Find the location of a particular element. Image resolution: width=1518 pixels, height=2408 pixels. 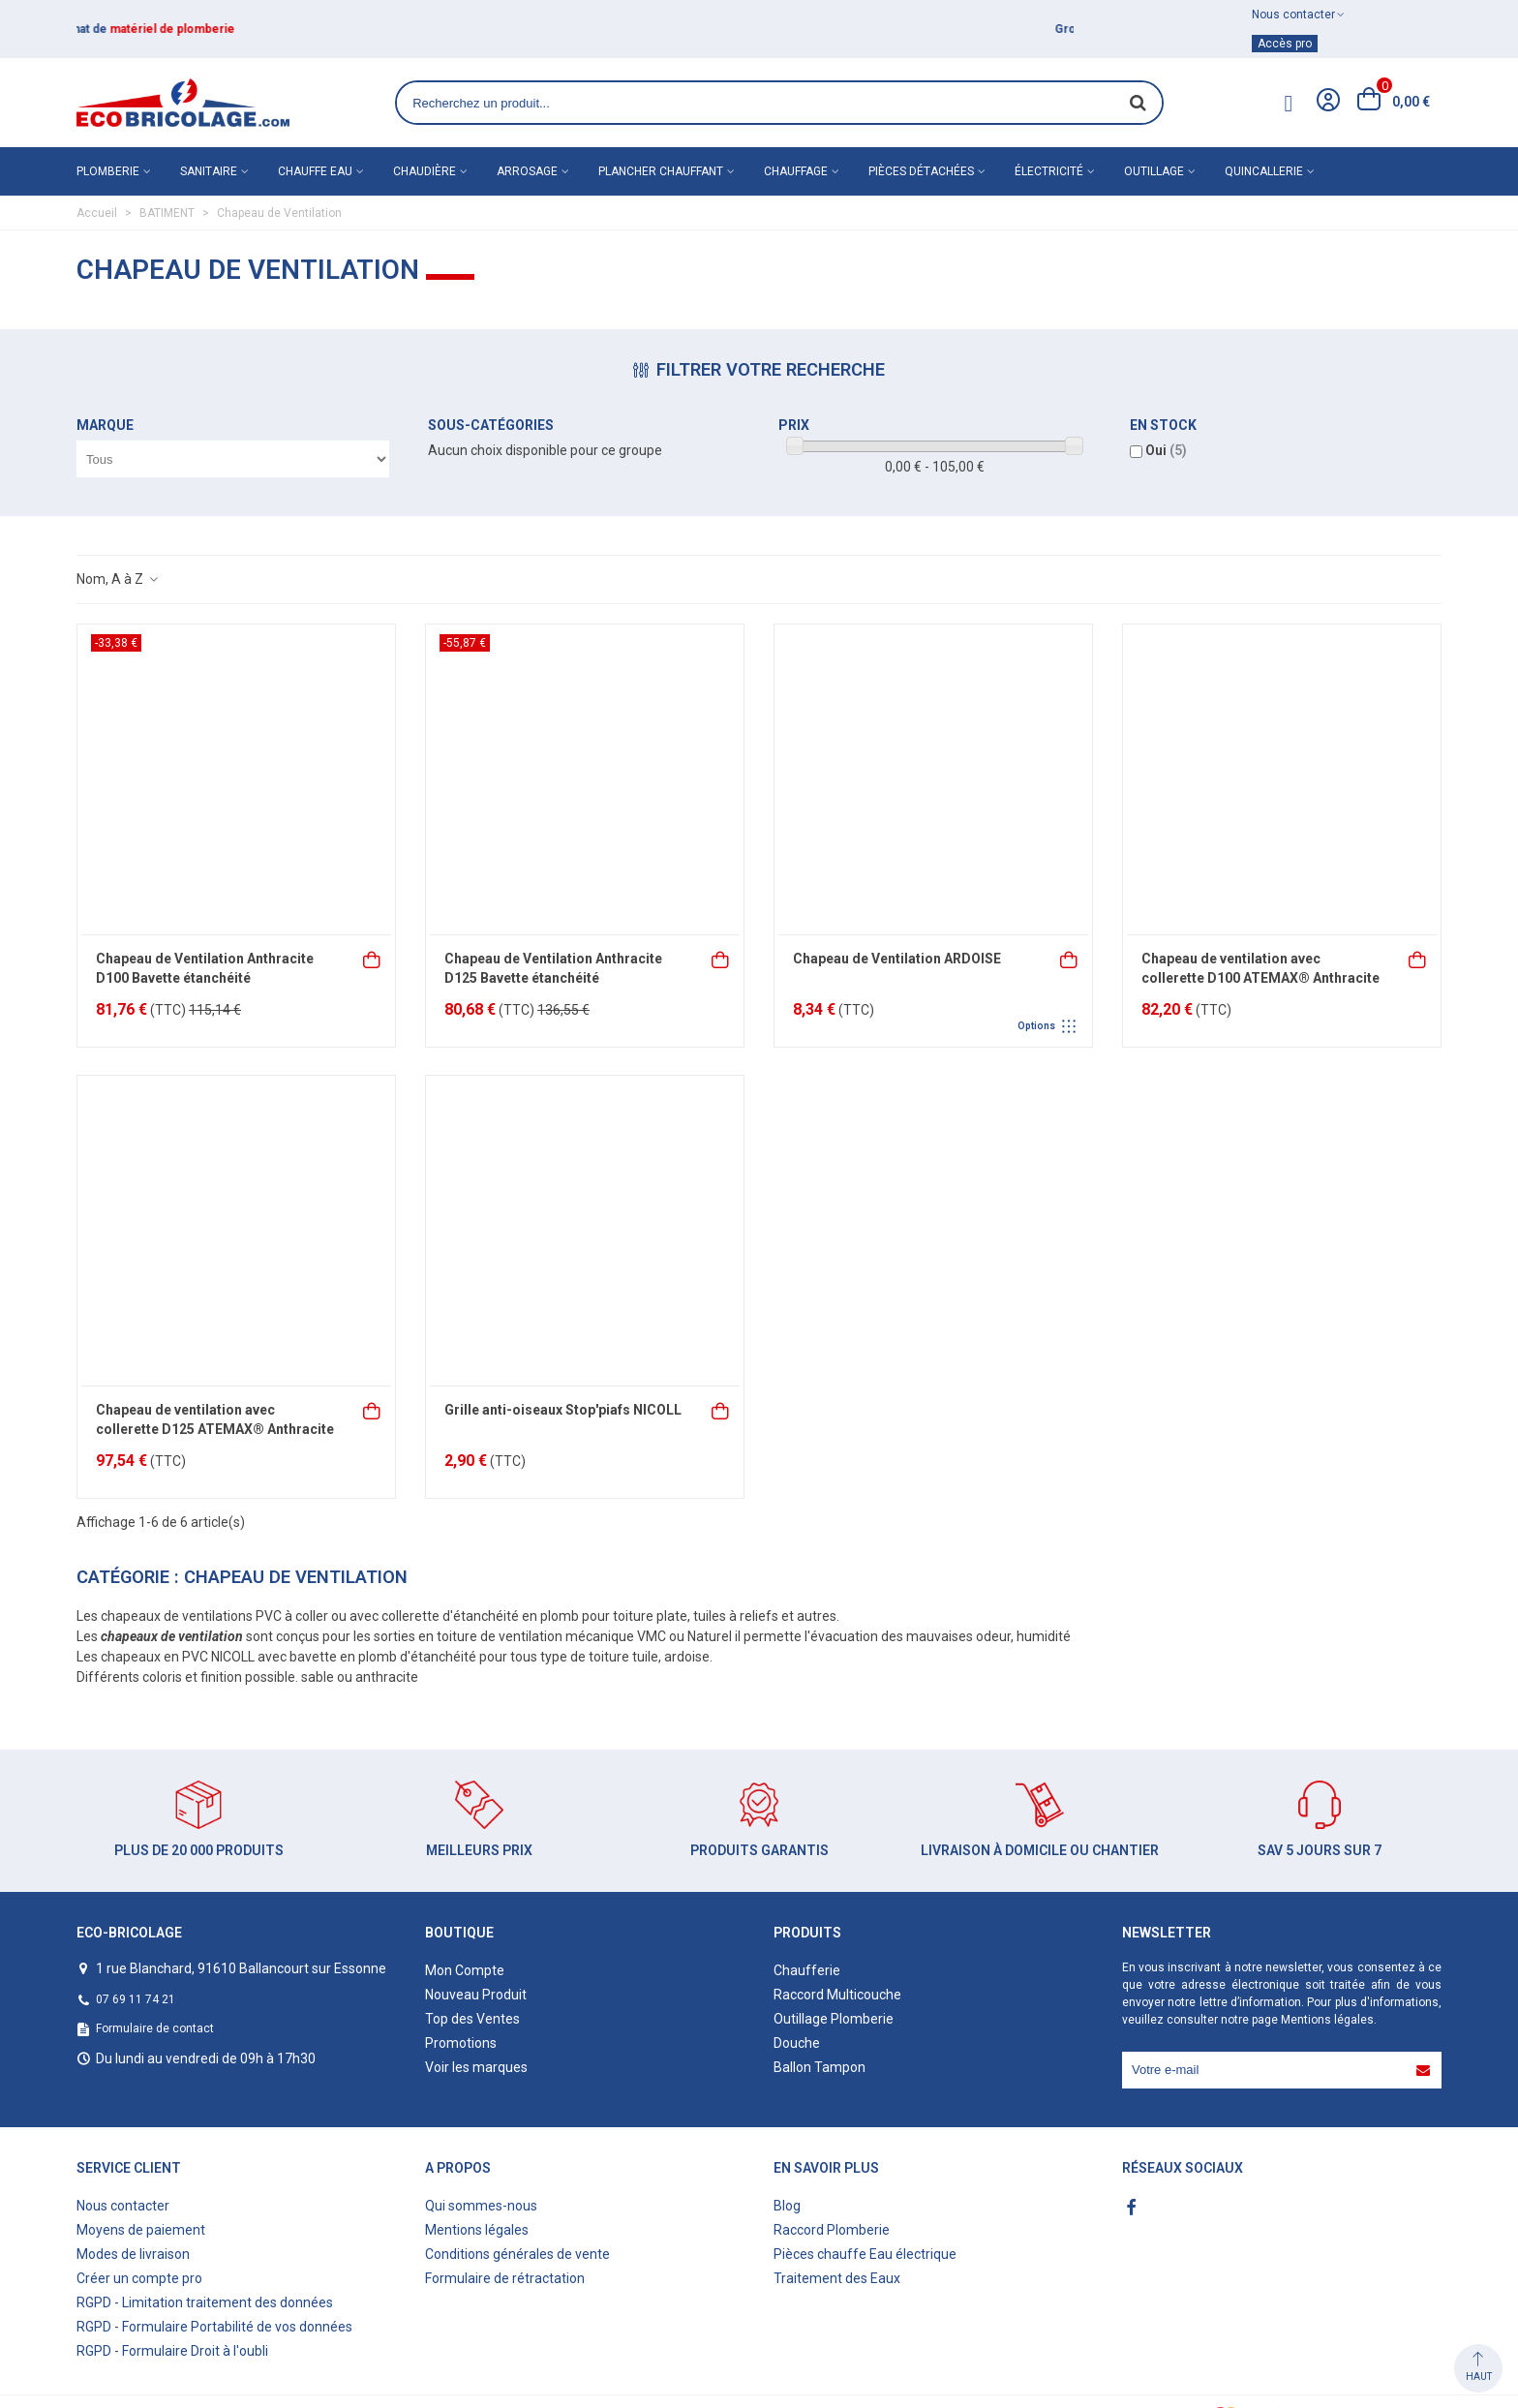

Top des Ventes is located at coordinates (472, 2019).